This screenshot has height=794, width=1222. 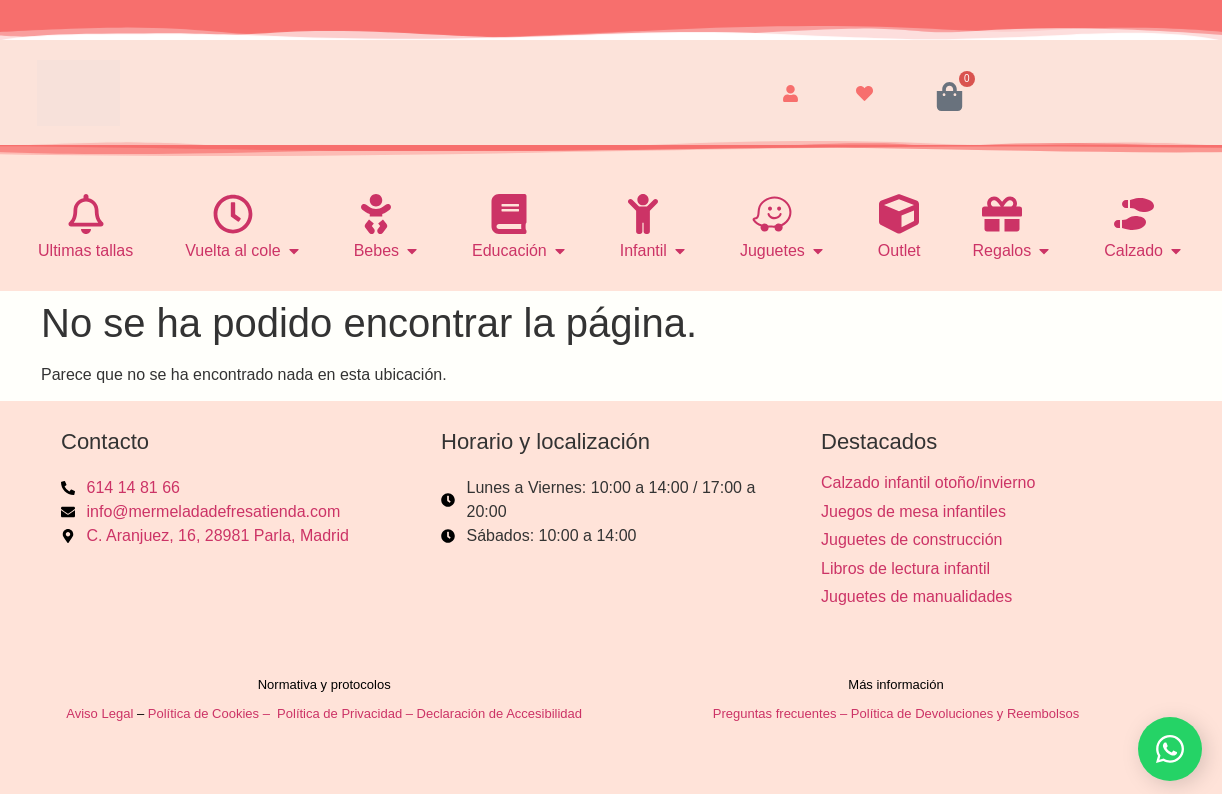 What do you see at coordinates (501, 713) in the screenshot?
I see `Declaración de Accesibilidad` at bounding box center [501, 713].